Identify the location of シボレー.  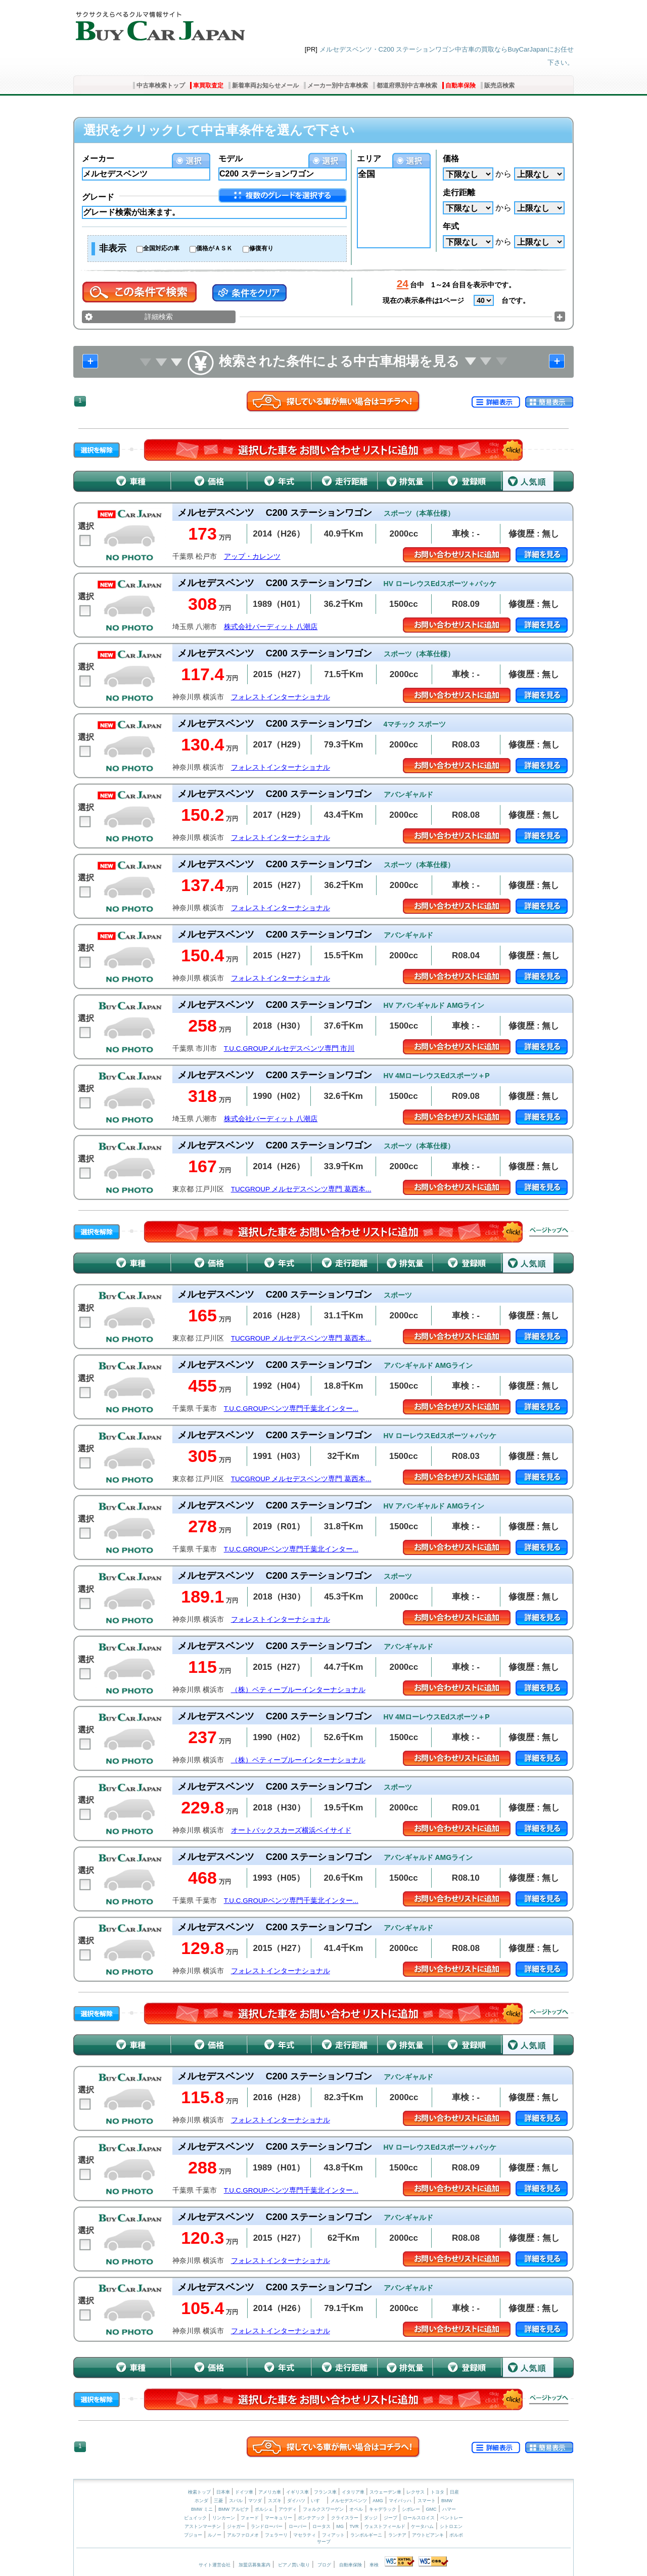
(411, 2509).